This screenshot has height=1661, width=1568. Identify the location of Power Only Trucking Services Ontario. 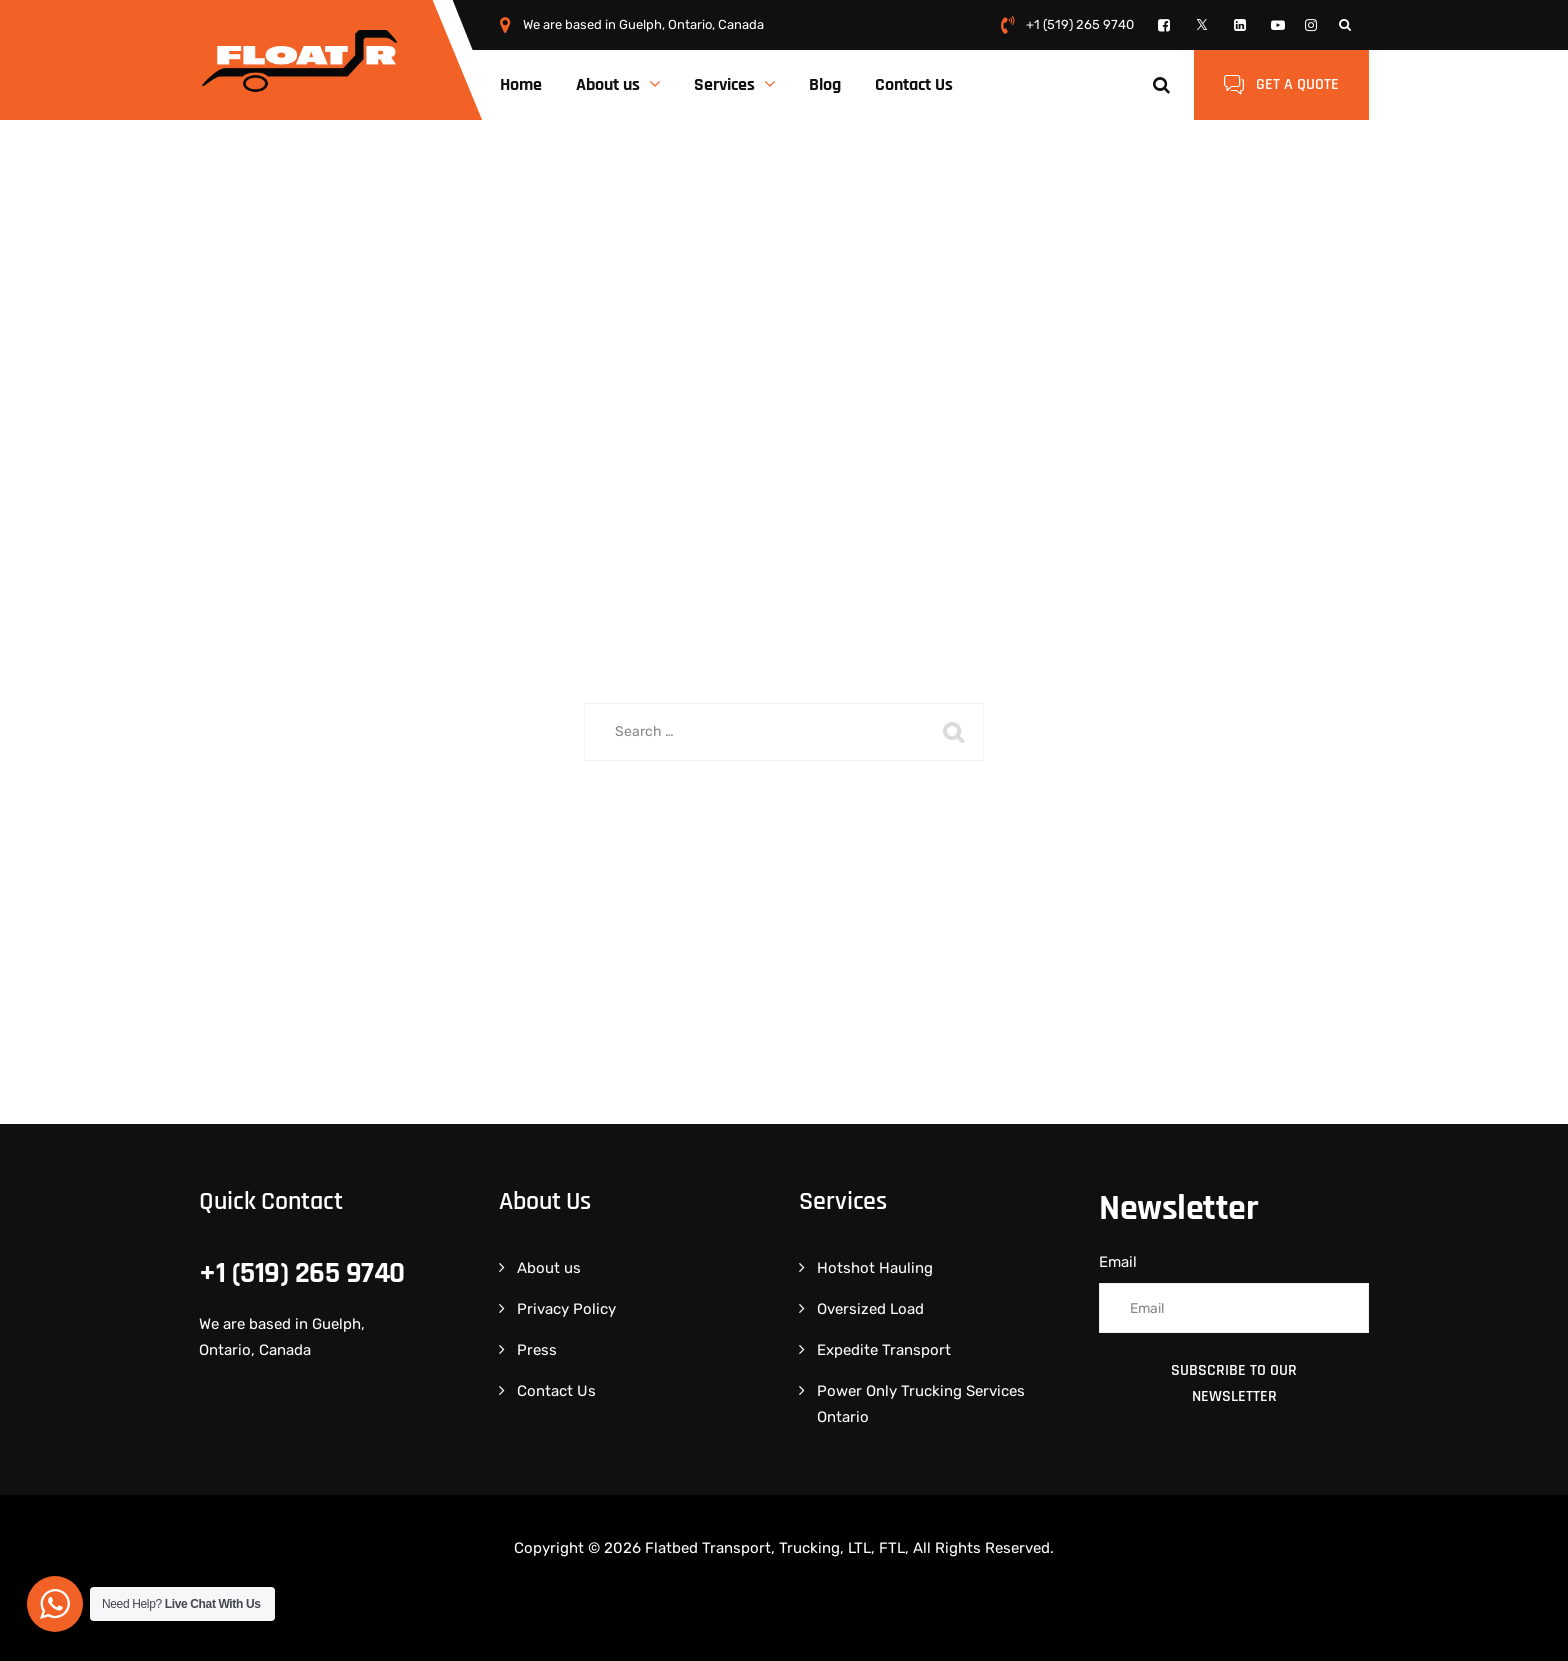
(921, 1404).